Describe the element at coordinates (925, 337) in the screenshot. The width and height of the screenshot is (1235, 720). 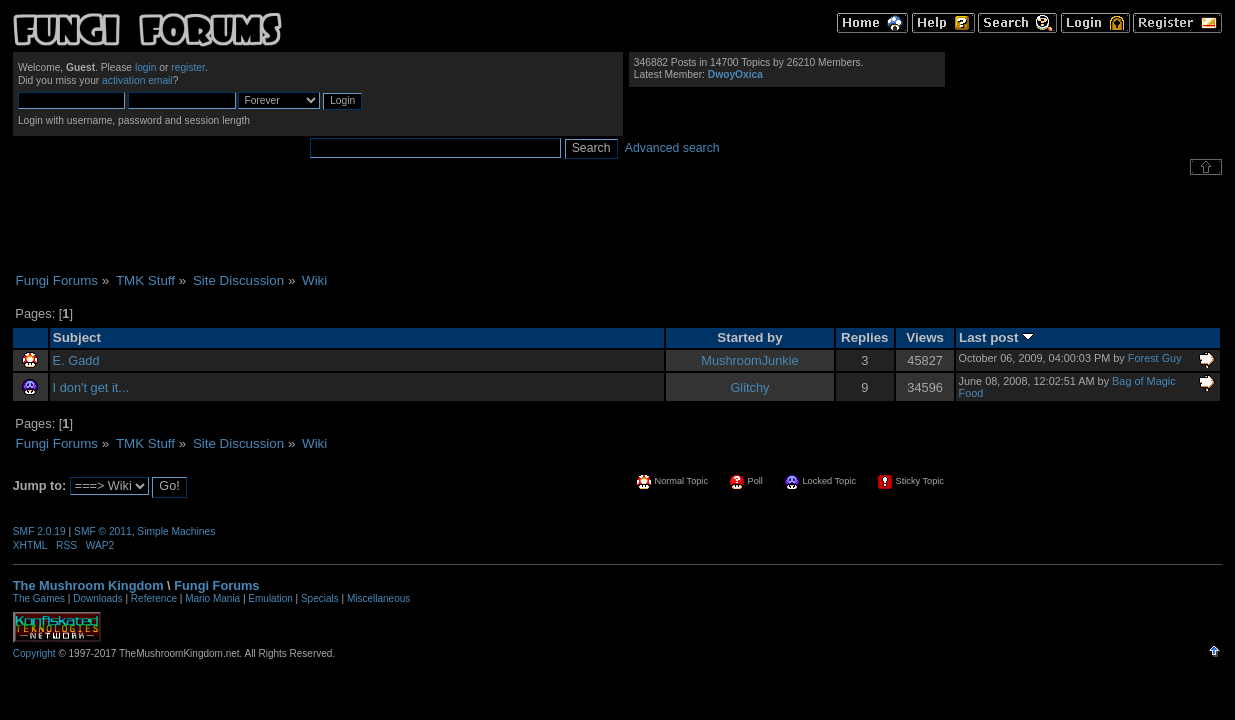
I see `Views` at that location.